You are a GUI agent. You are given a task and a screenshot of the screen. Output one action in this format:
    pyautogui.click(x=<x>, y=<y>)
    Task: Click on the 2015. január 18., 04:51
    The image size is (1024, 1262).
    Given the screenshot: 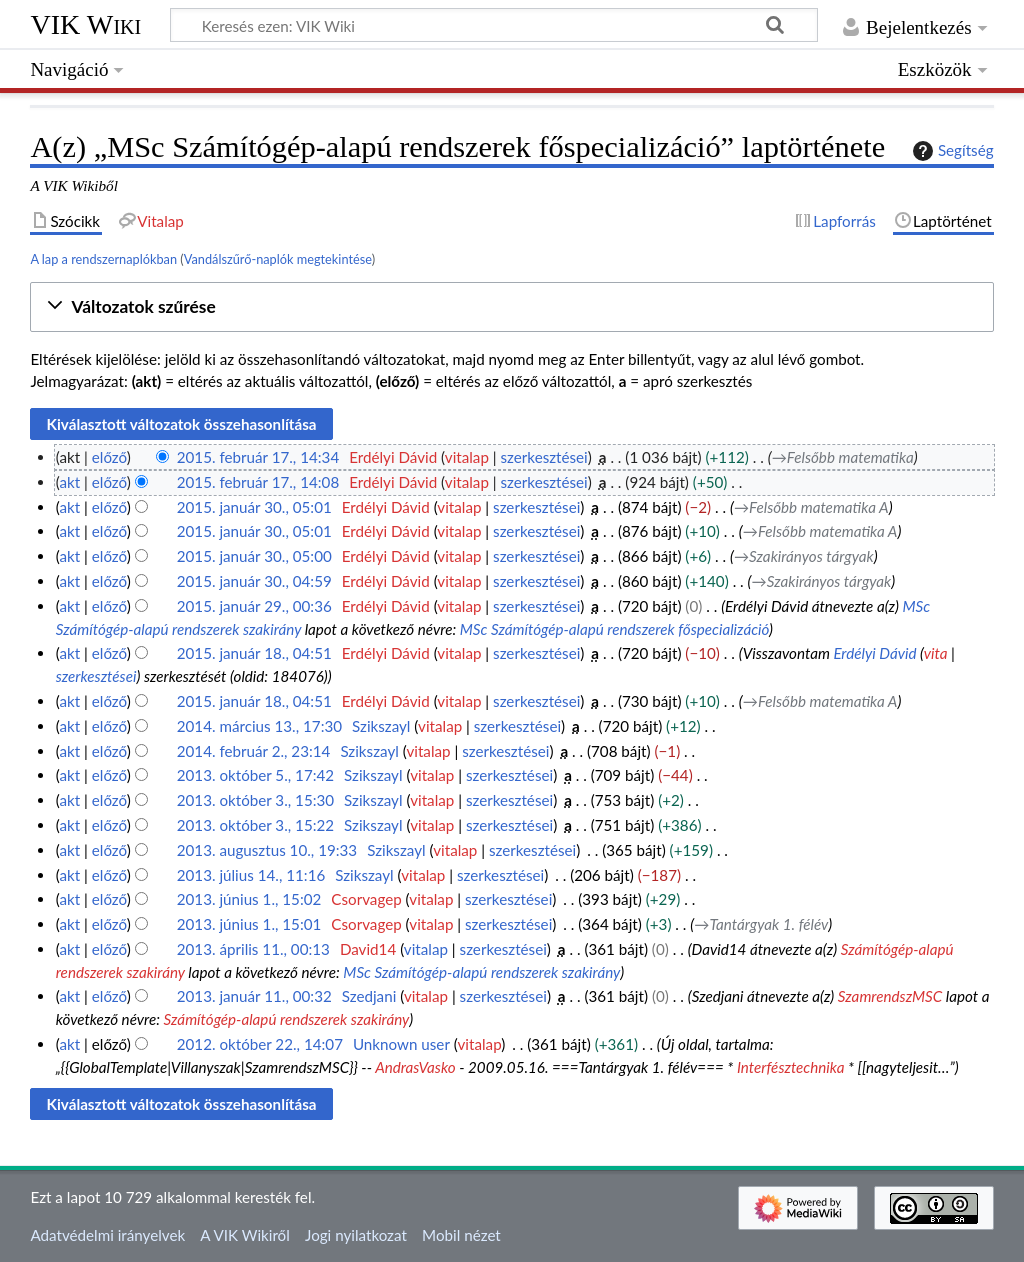 What is the action you would take?
    pyautogui.click(x=254, y=653)
    